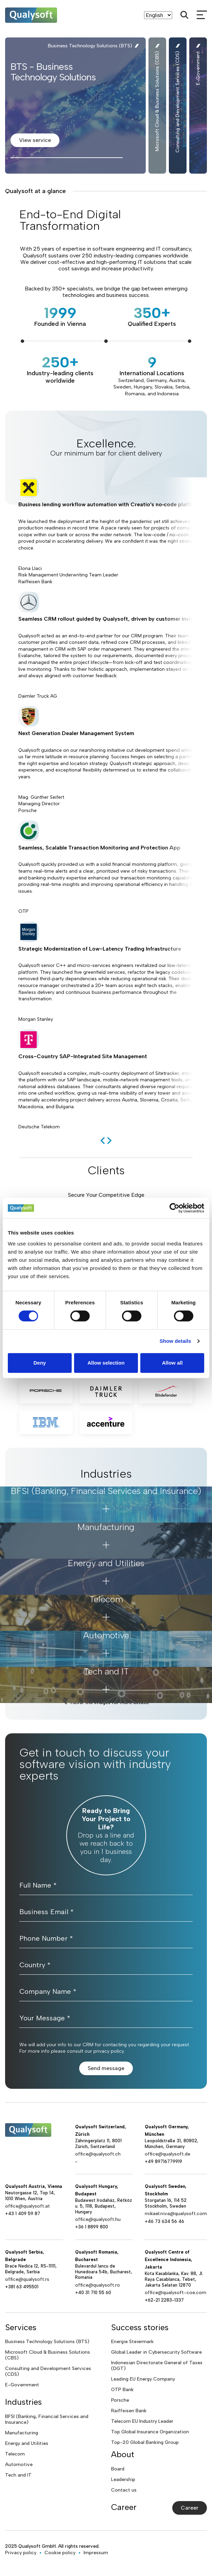  I want to click on Allow selection, so click(105, 1363).